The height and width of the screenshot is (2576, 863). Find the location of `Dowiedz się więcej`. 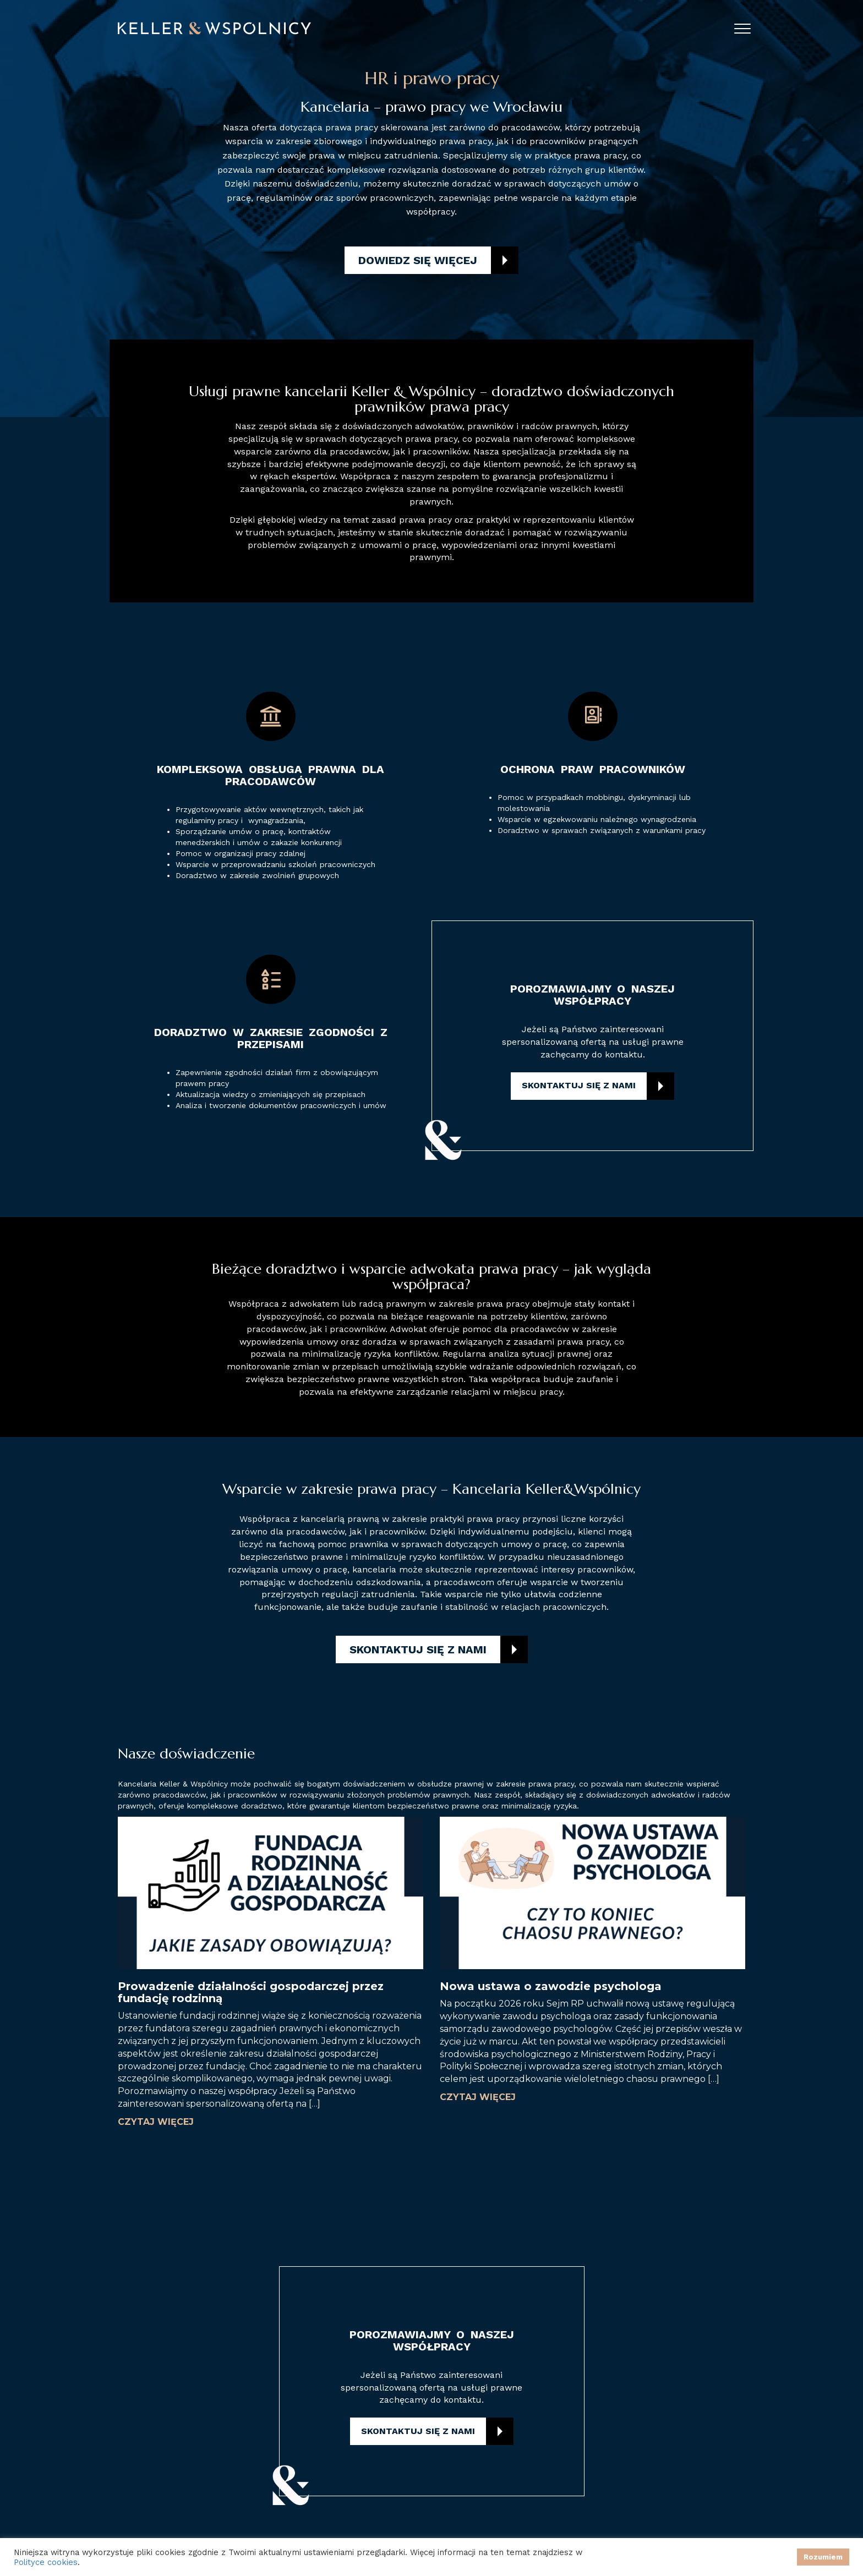

Dowiedz się więcej is located at coordinates (417, 260).